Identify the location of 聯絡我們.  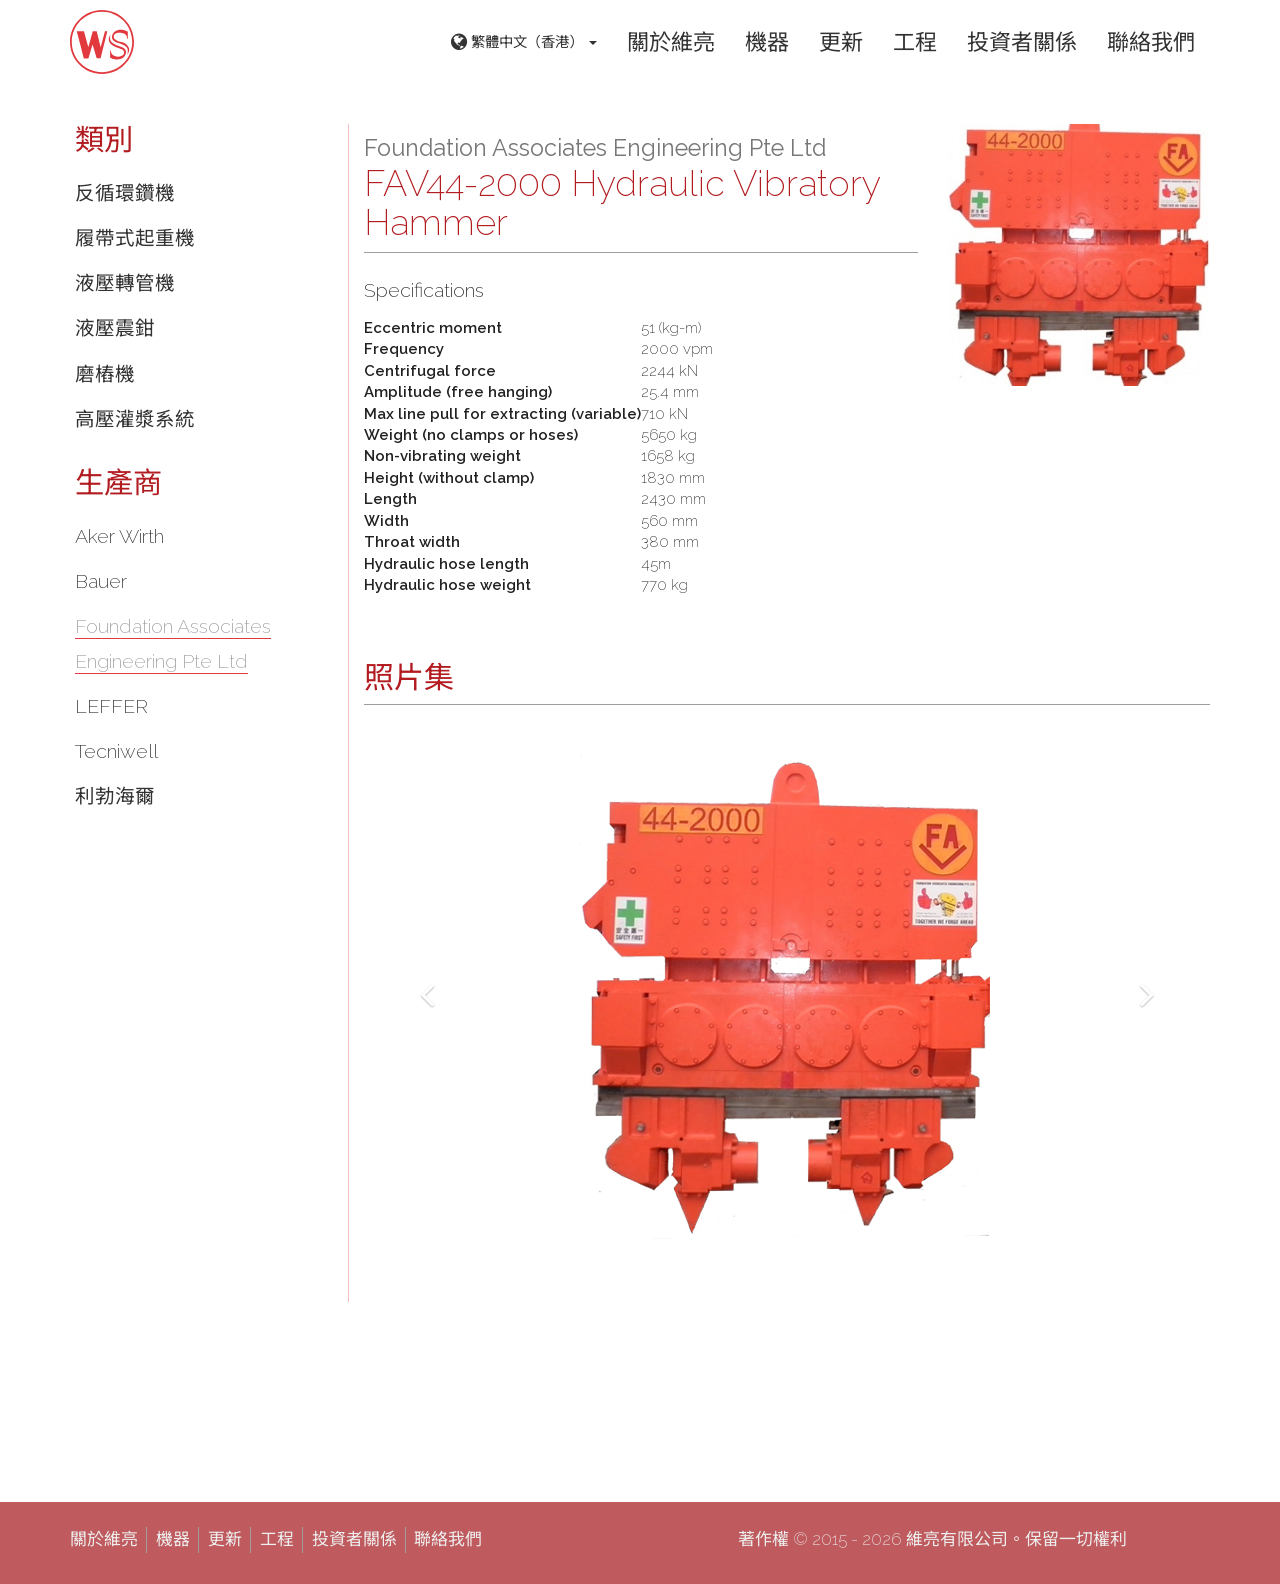
(1151, 42).